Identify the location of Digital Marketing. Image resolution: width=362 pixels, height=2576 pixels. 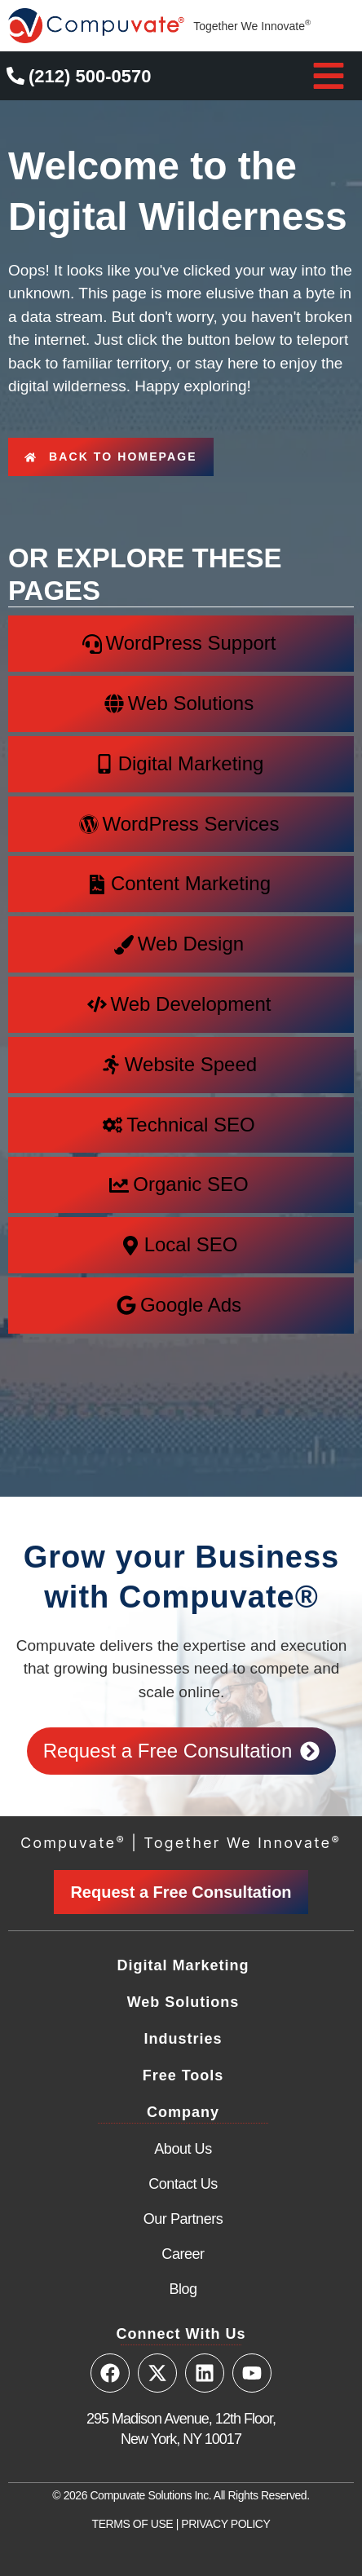
(183, 1965).